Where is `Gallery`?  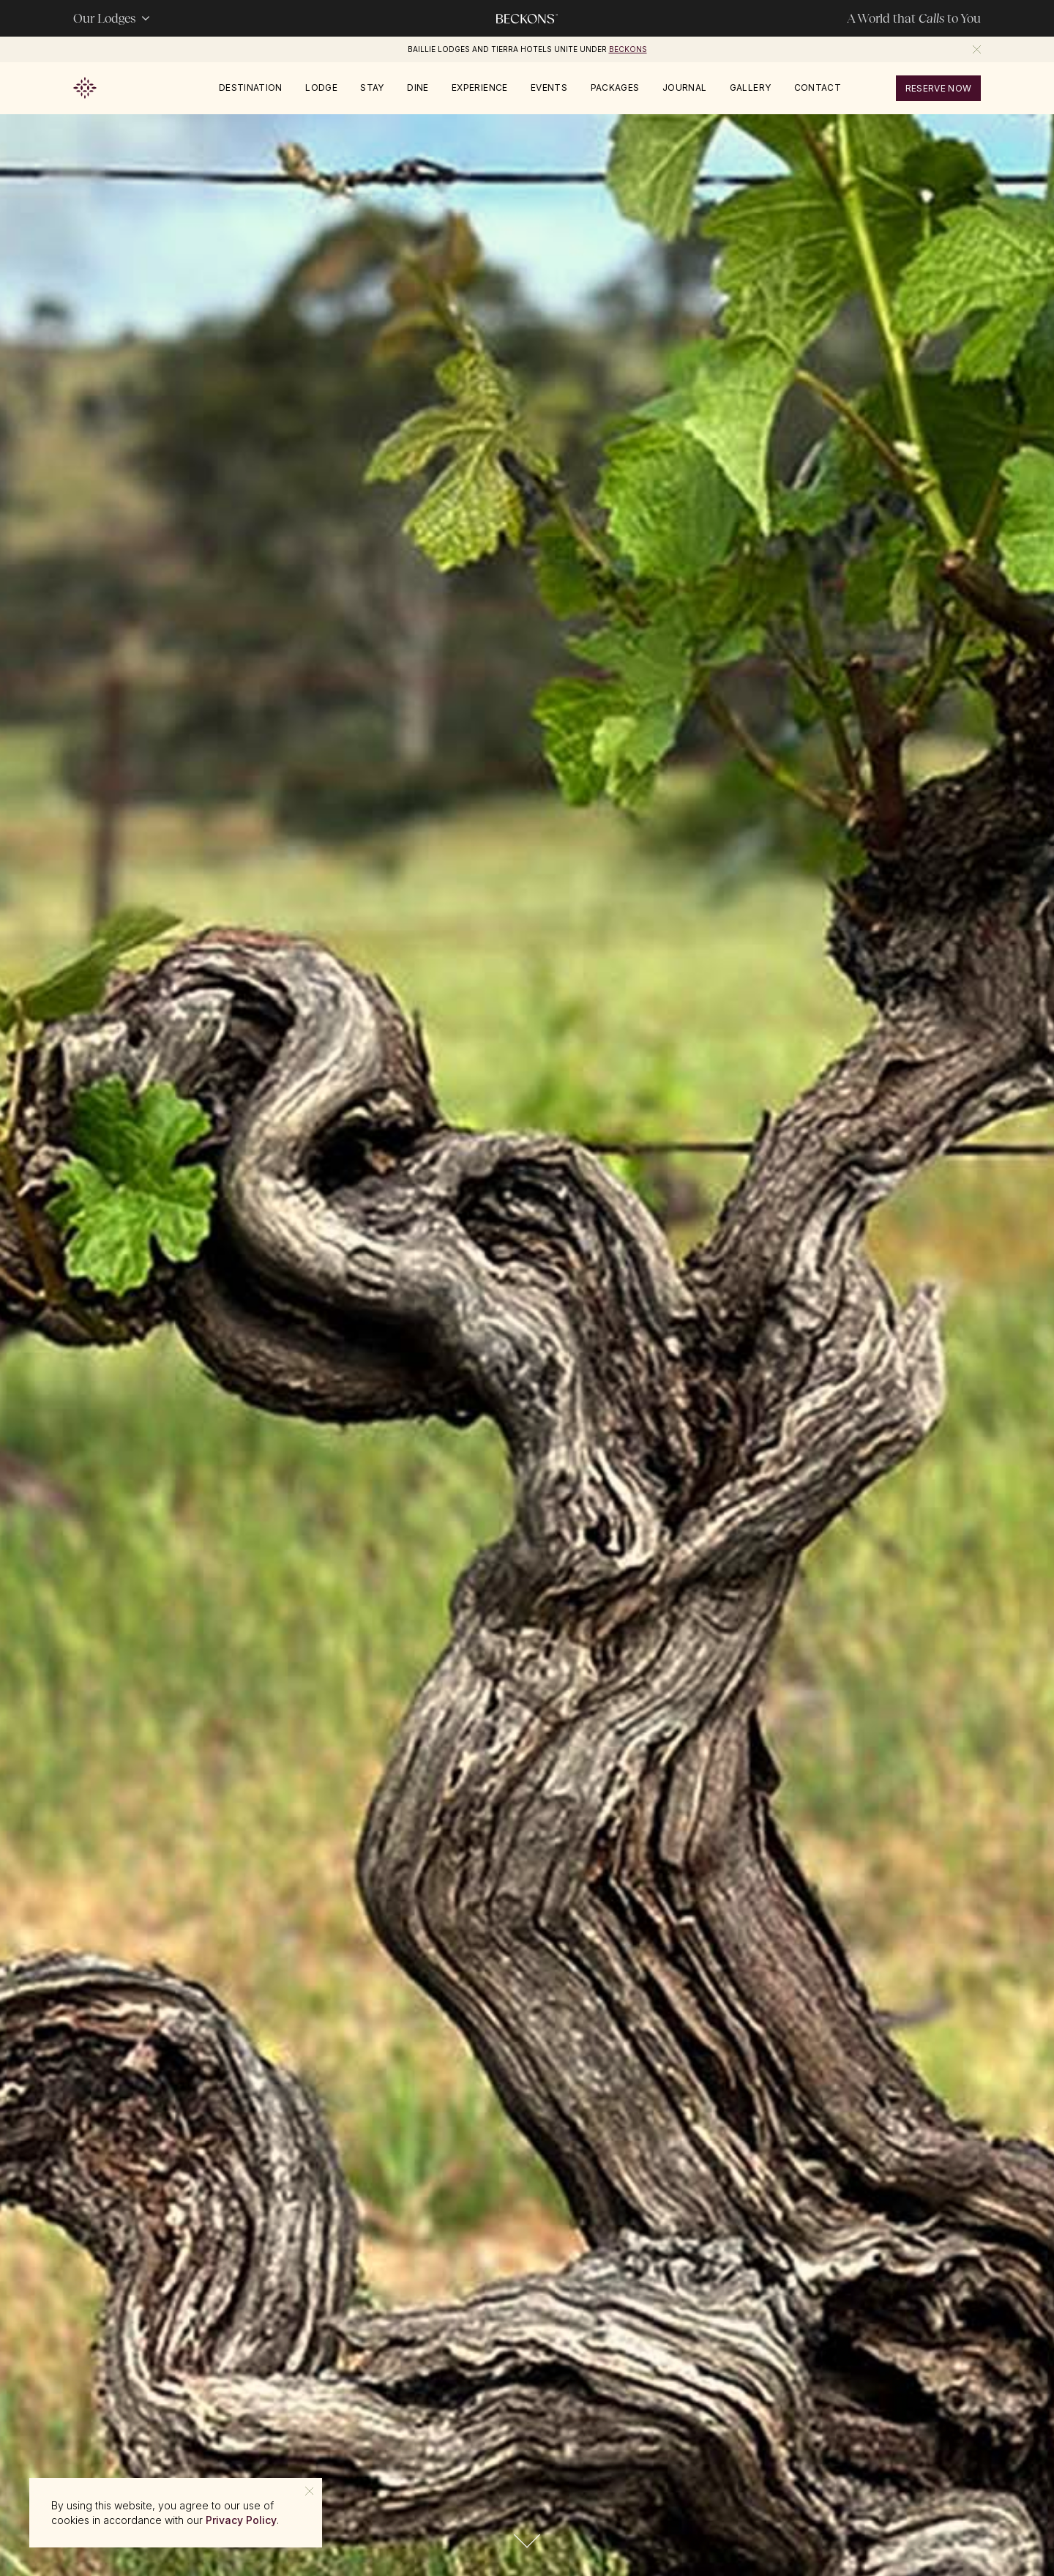
Gallery is located at coordinates (750, 87).